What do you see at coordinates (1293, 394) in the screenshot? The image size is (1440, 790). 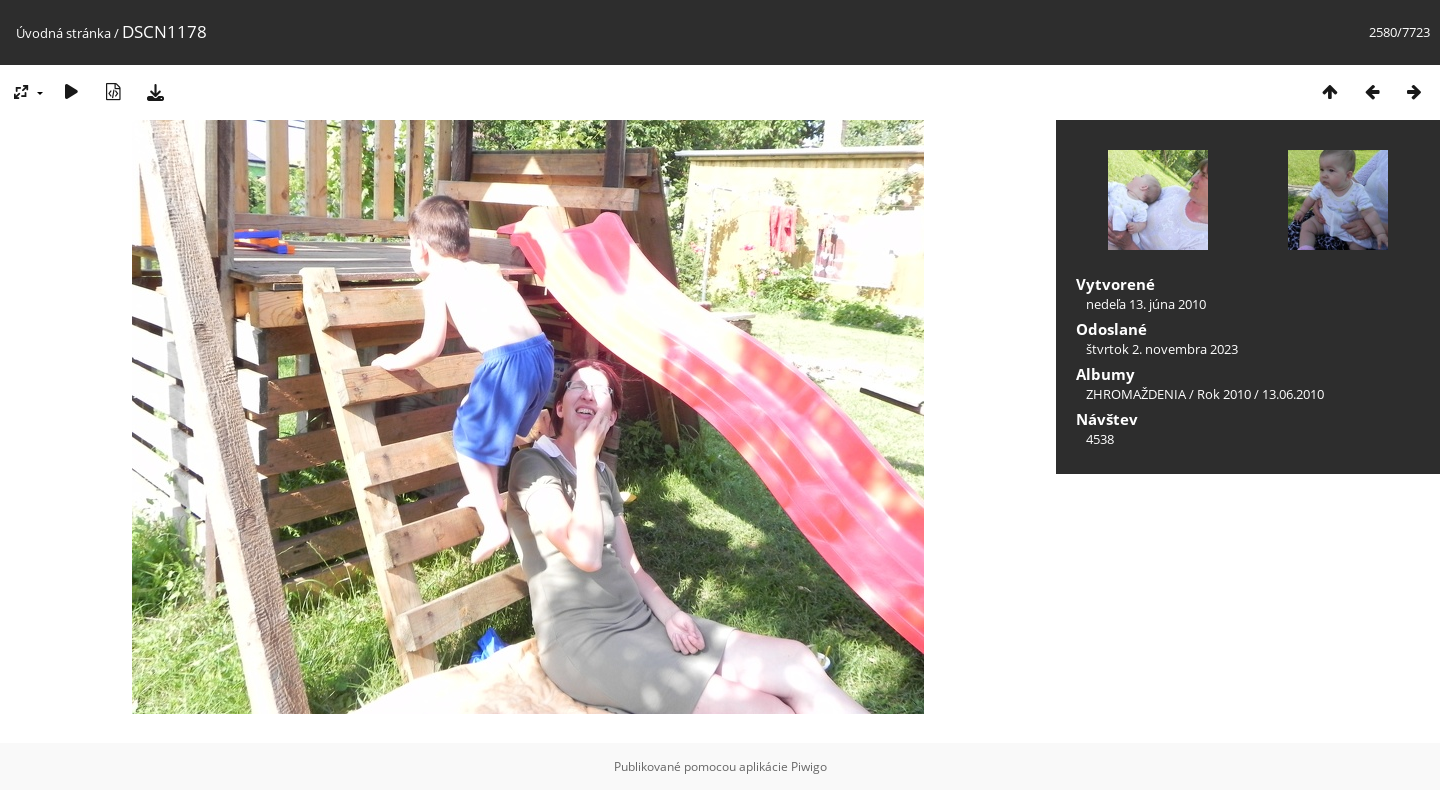 I see `13.06.2010` at bounding box center [1293, 394].